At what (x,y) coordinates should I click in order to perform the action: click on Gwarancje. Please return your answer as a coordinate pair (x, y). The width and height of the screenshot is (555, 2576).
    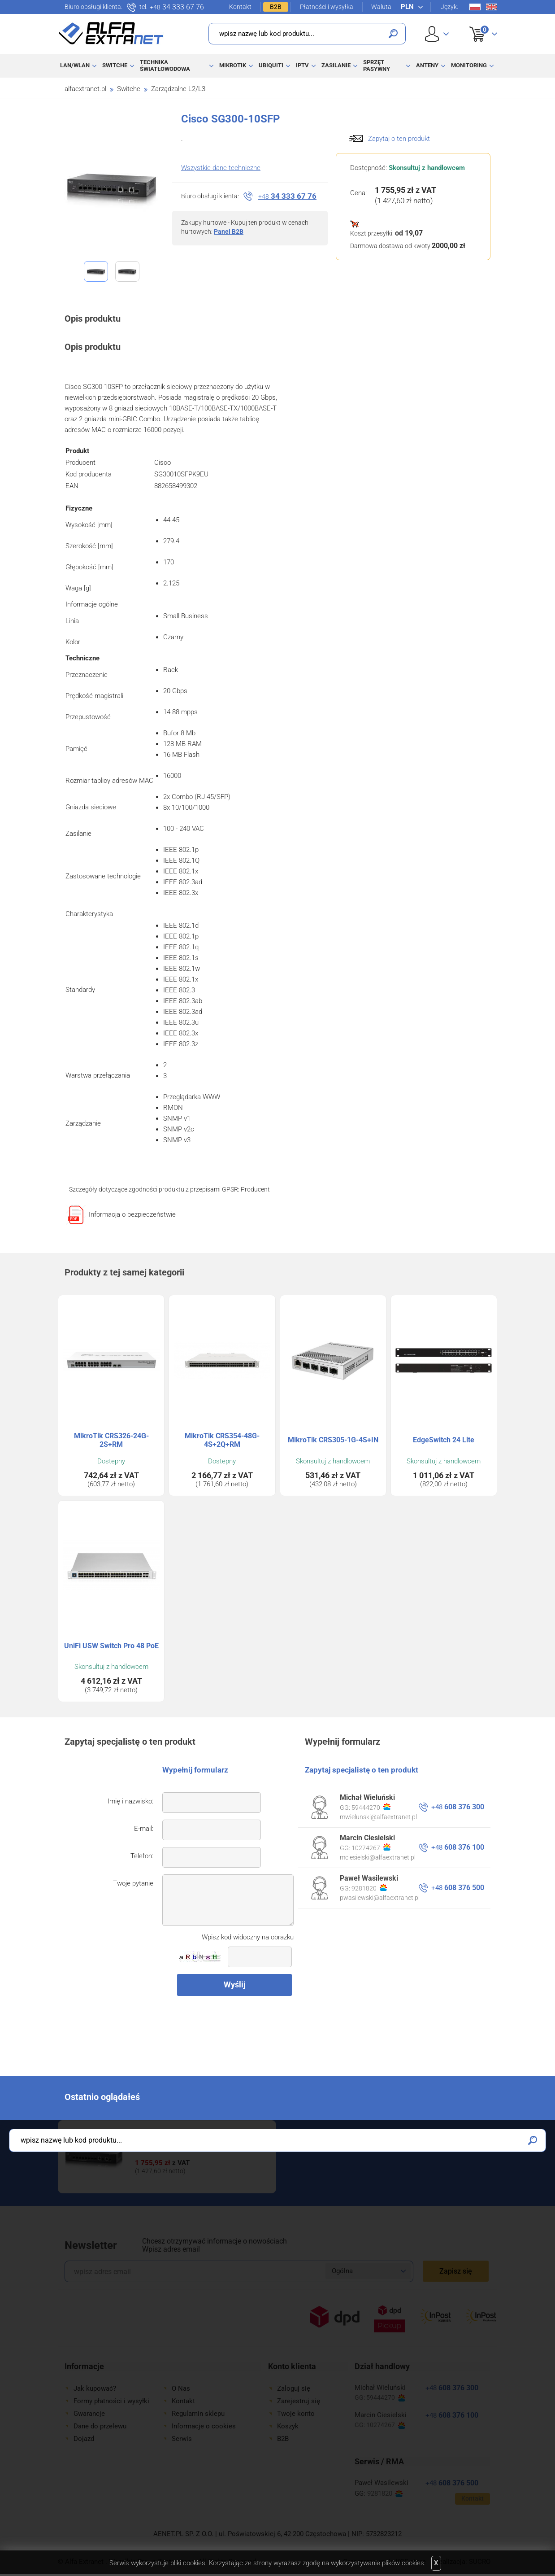
    Looking at the image, I should click on (89, 2414).